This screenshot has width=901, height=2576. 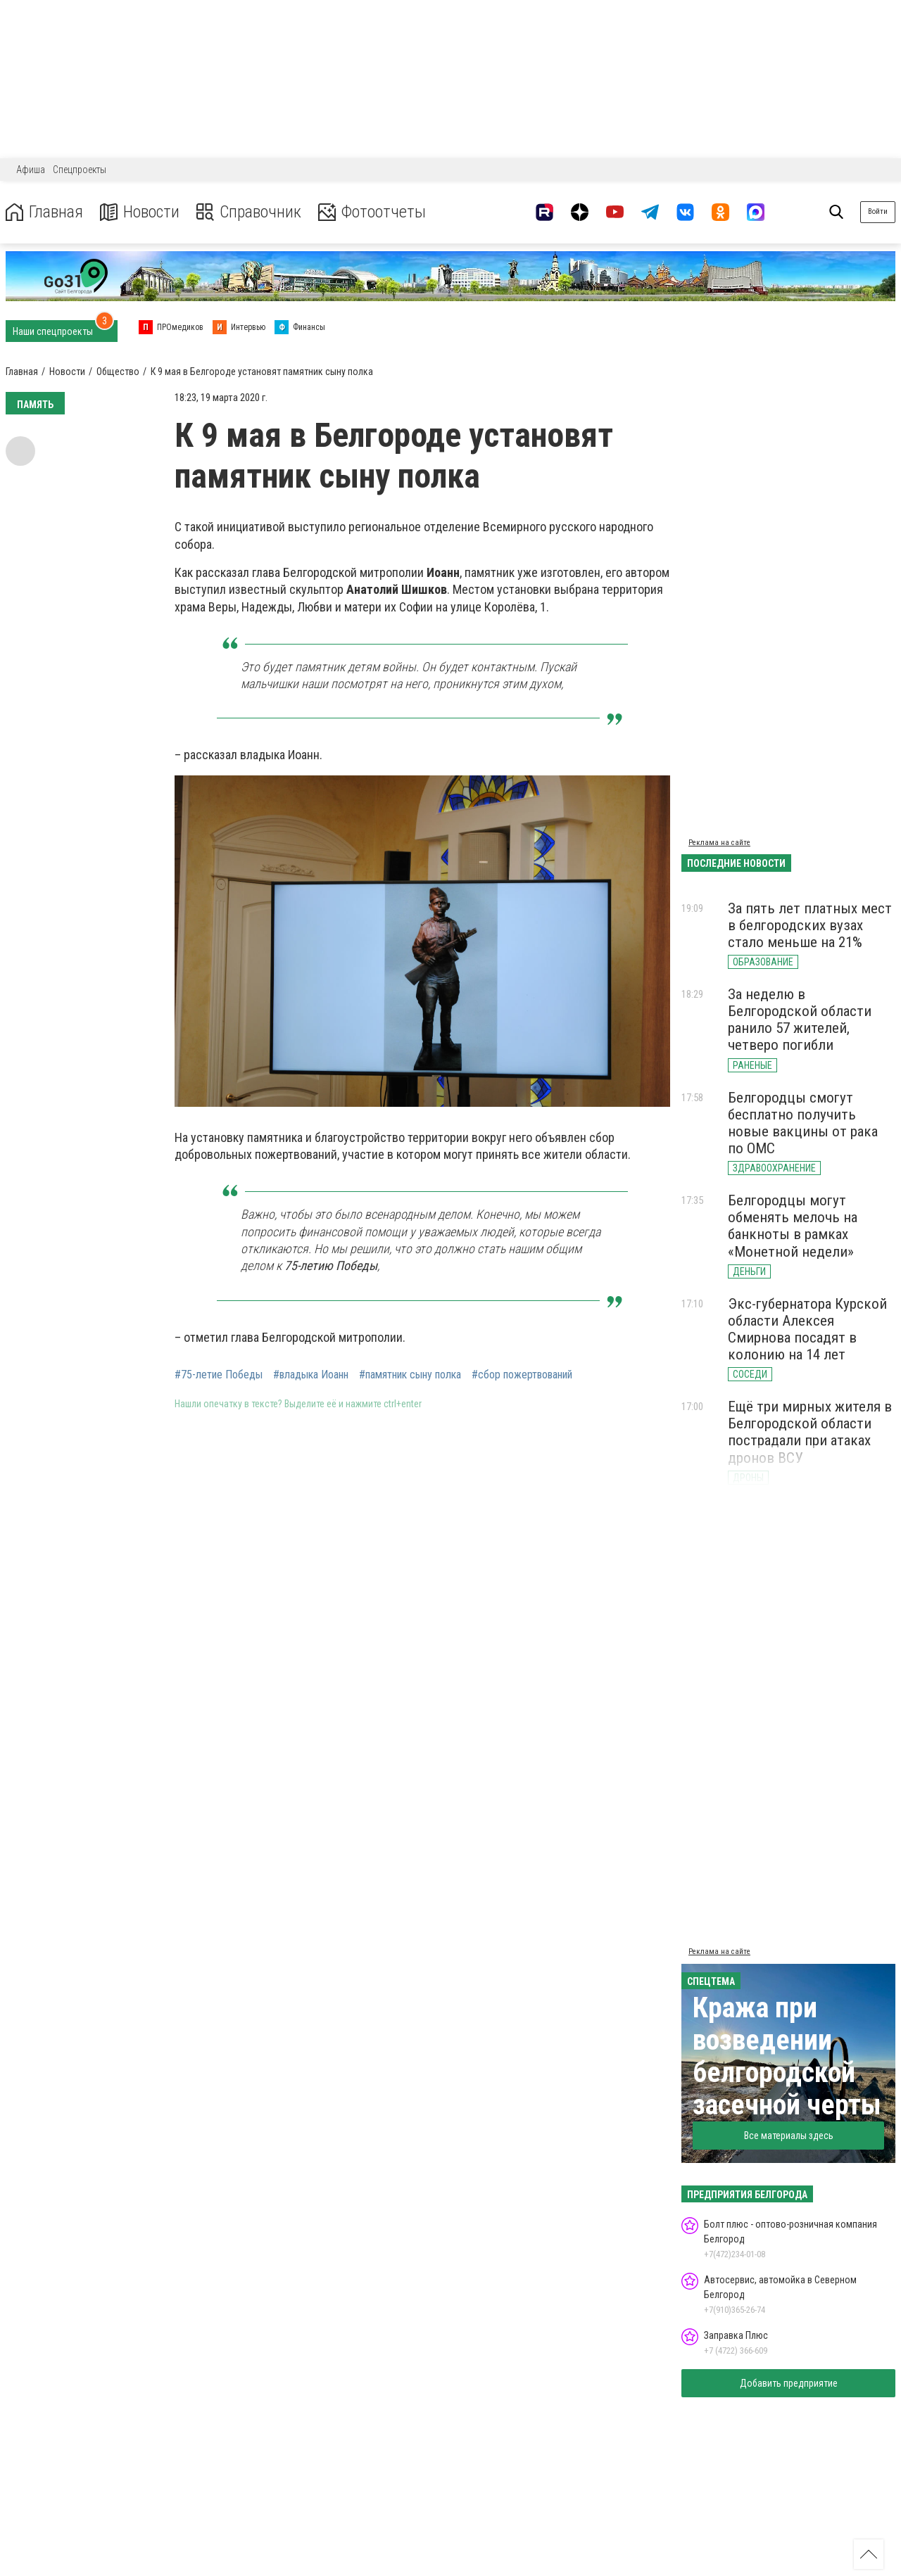 What do you see at coordinates (30, 169) in the screenshot?
I see `Афиша` at bounding box center [30, 169].